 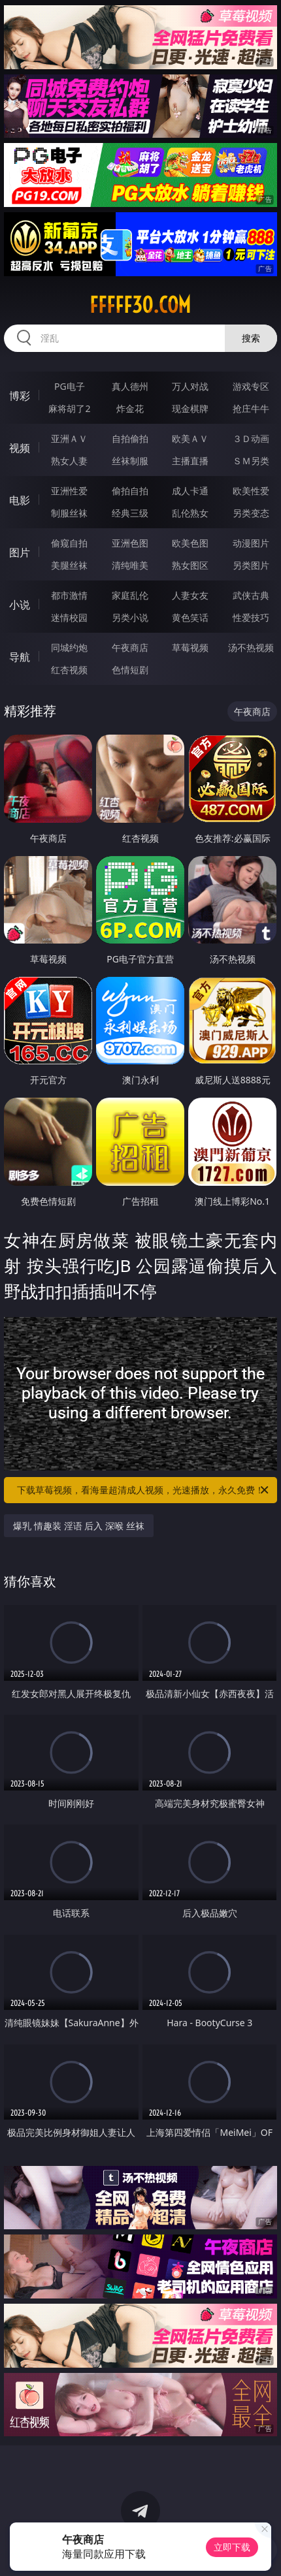 What do you see at coordinates (69, 647) in the screenshot?
I see `同城约炮` at bounding box center [69, 647].